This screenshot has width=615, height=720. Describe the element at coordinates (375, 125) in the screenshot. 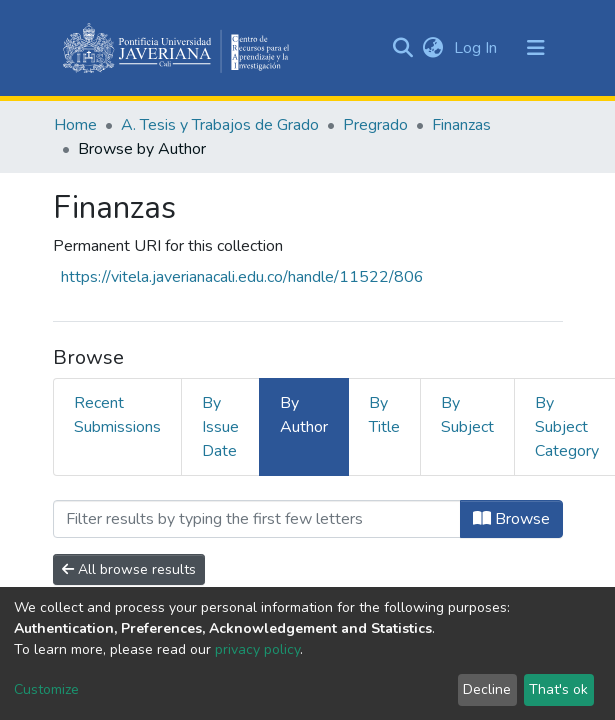

I see `Pregrado` at that location.